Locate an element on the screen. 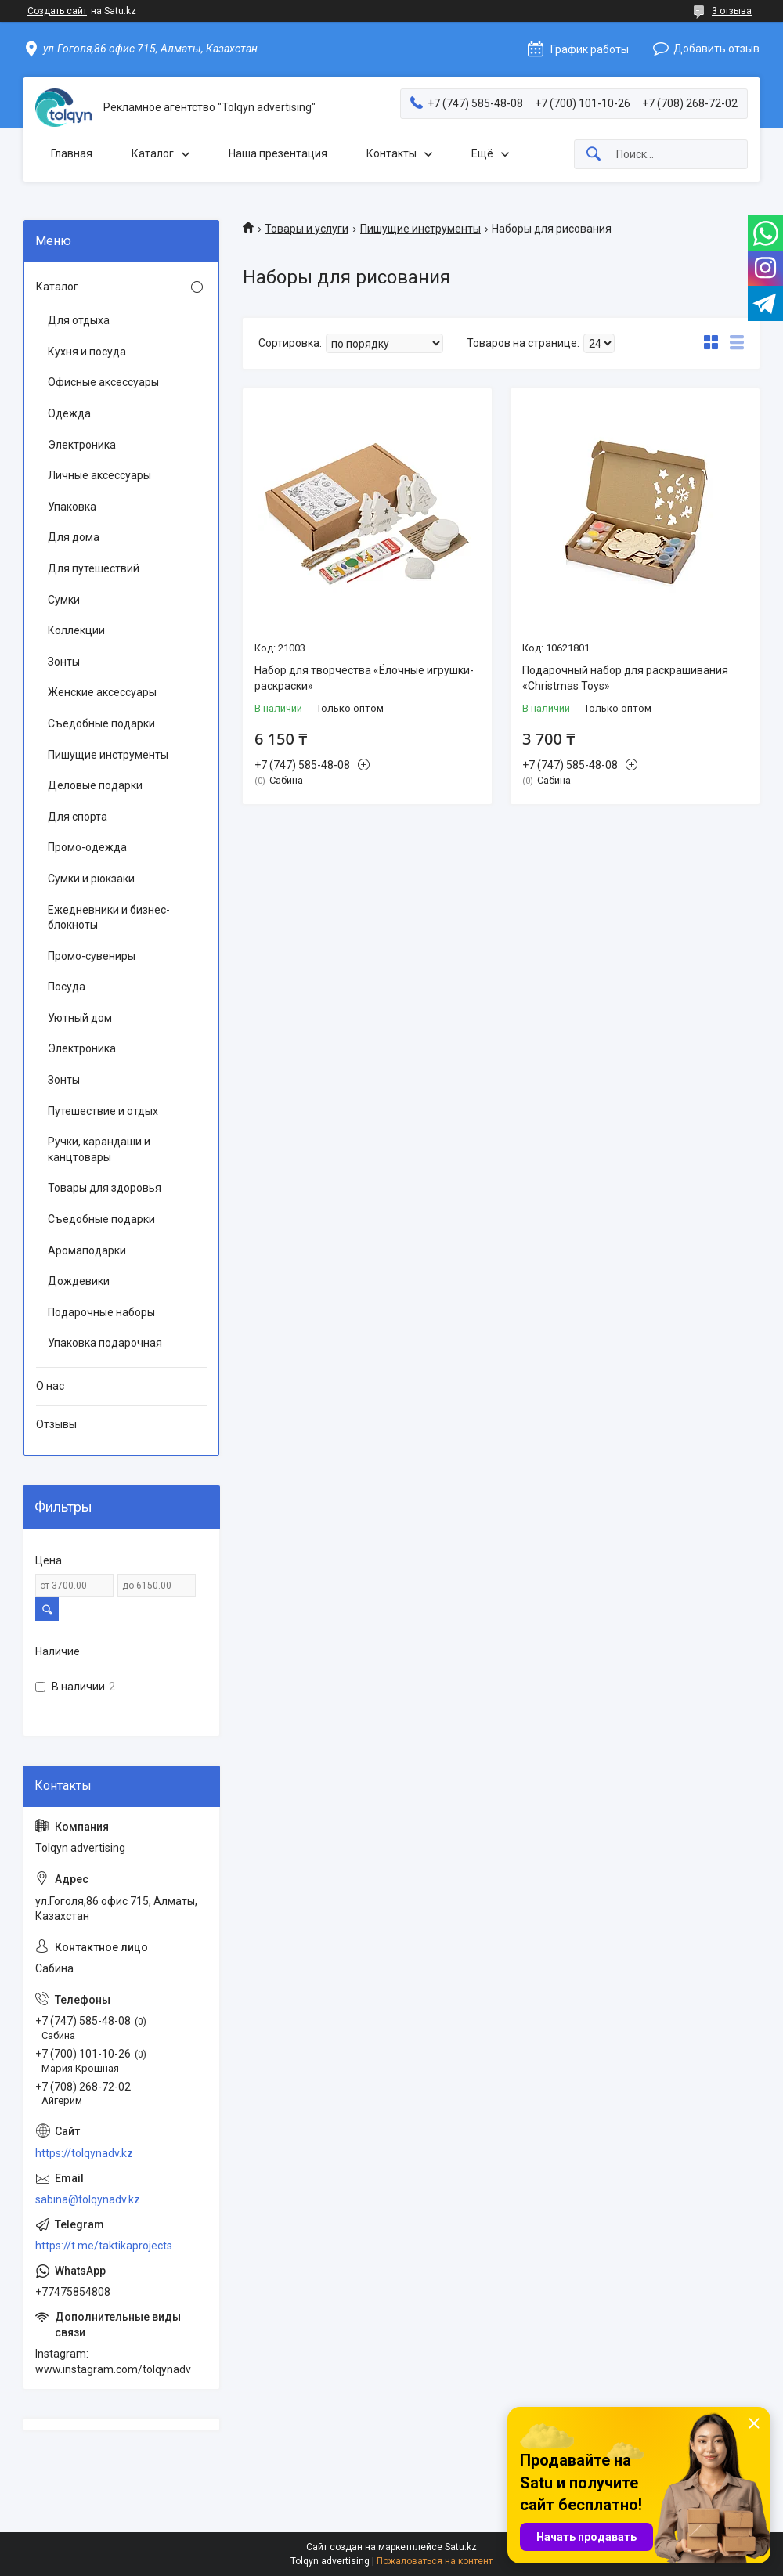 The image size is (783, 2576). Электроника is located at coordinates (82, 444).